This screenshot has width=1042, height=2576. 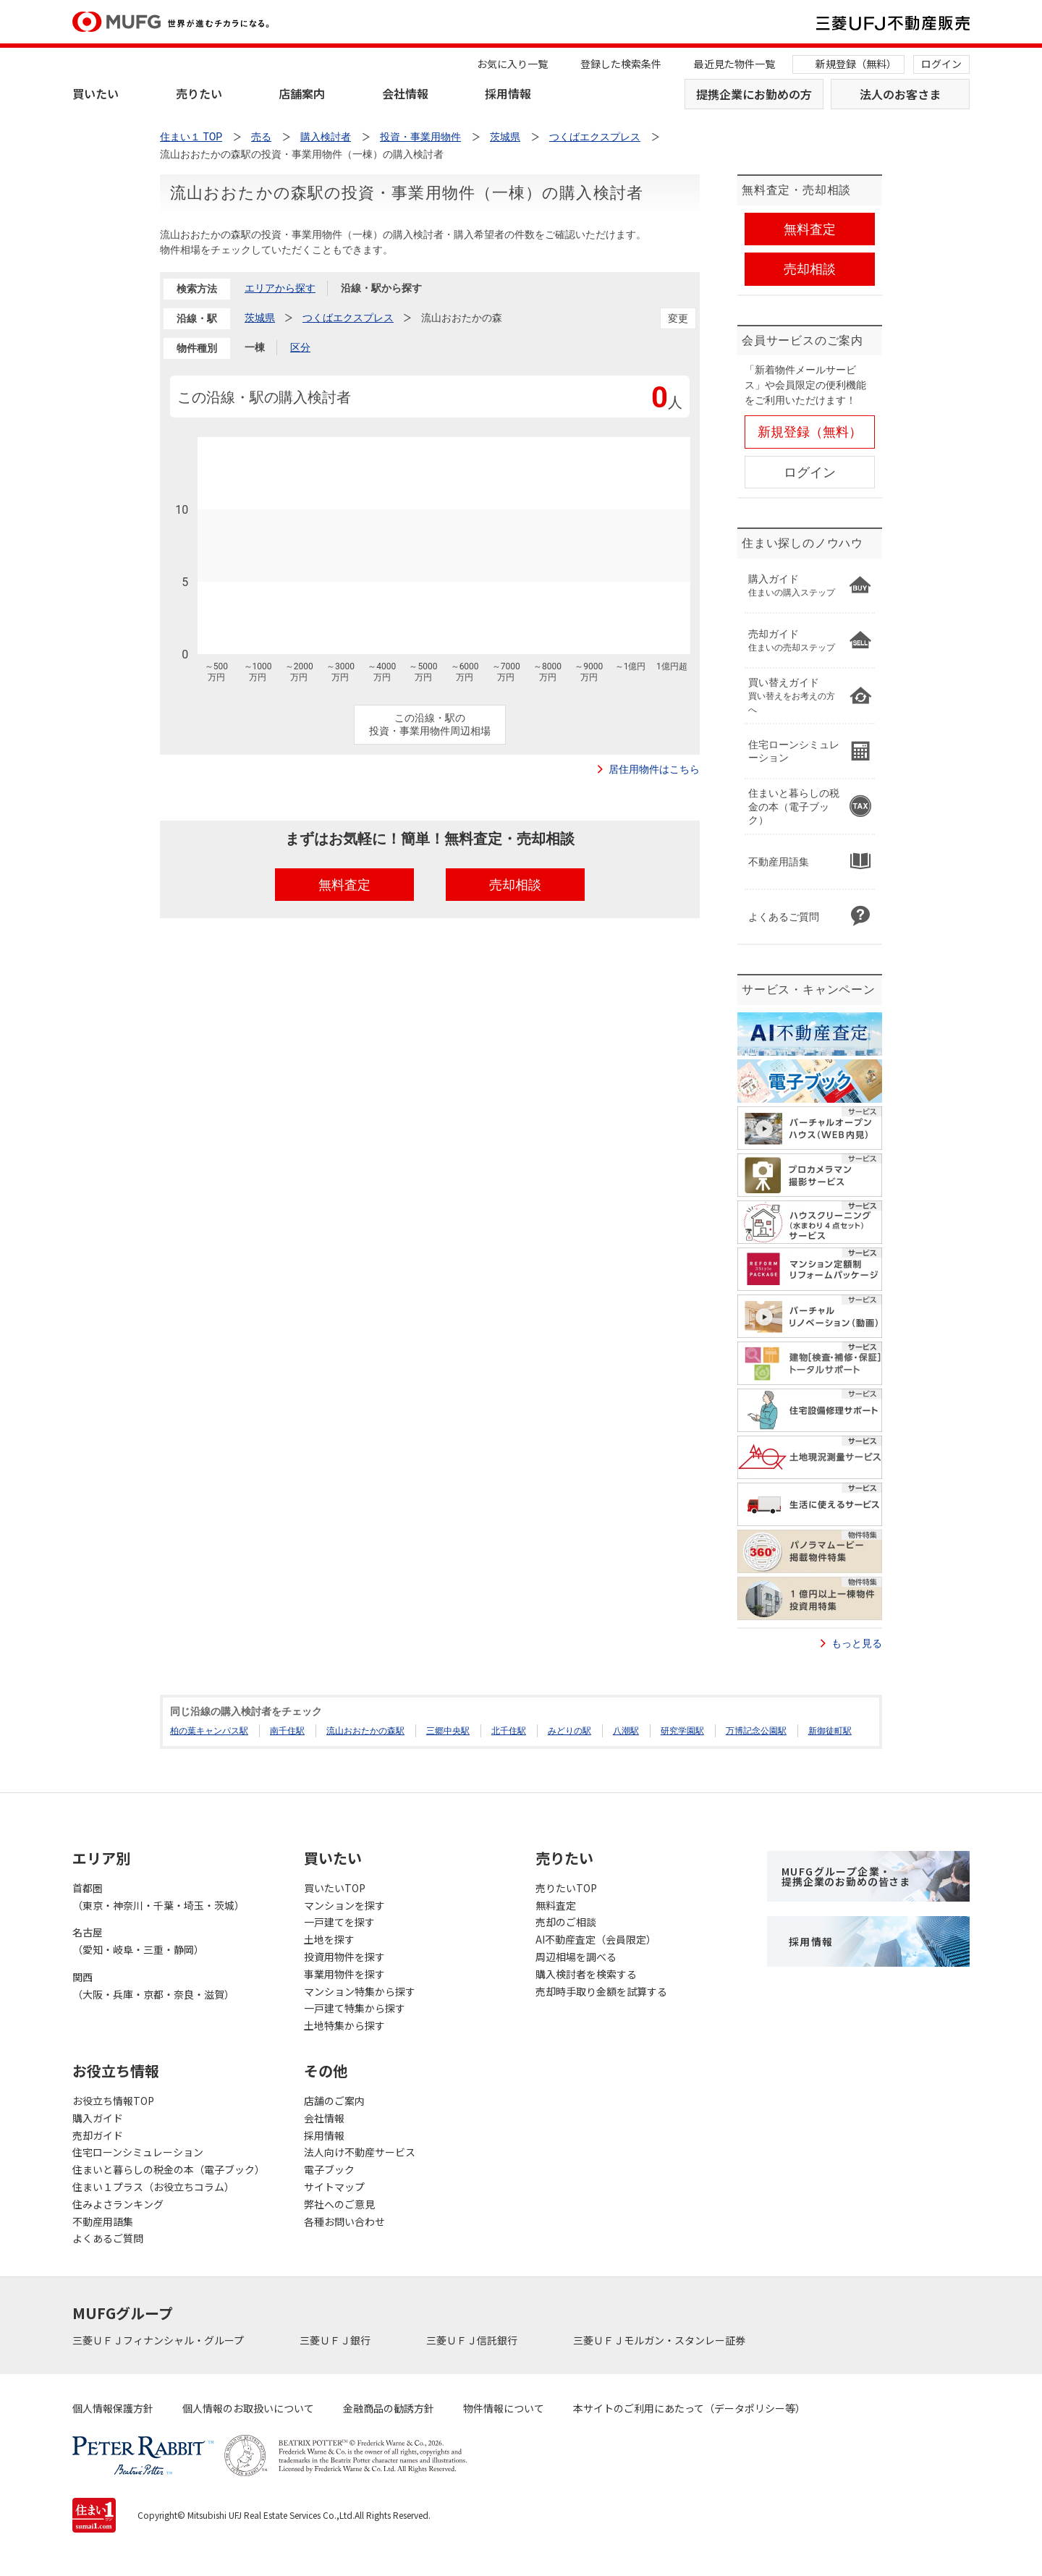 I want to click on よくあるご質問, so click(x=107, y=2238).